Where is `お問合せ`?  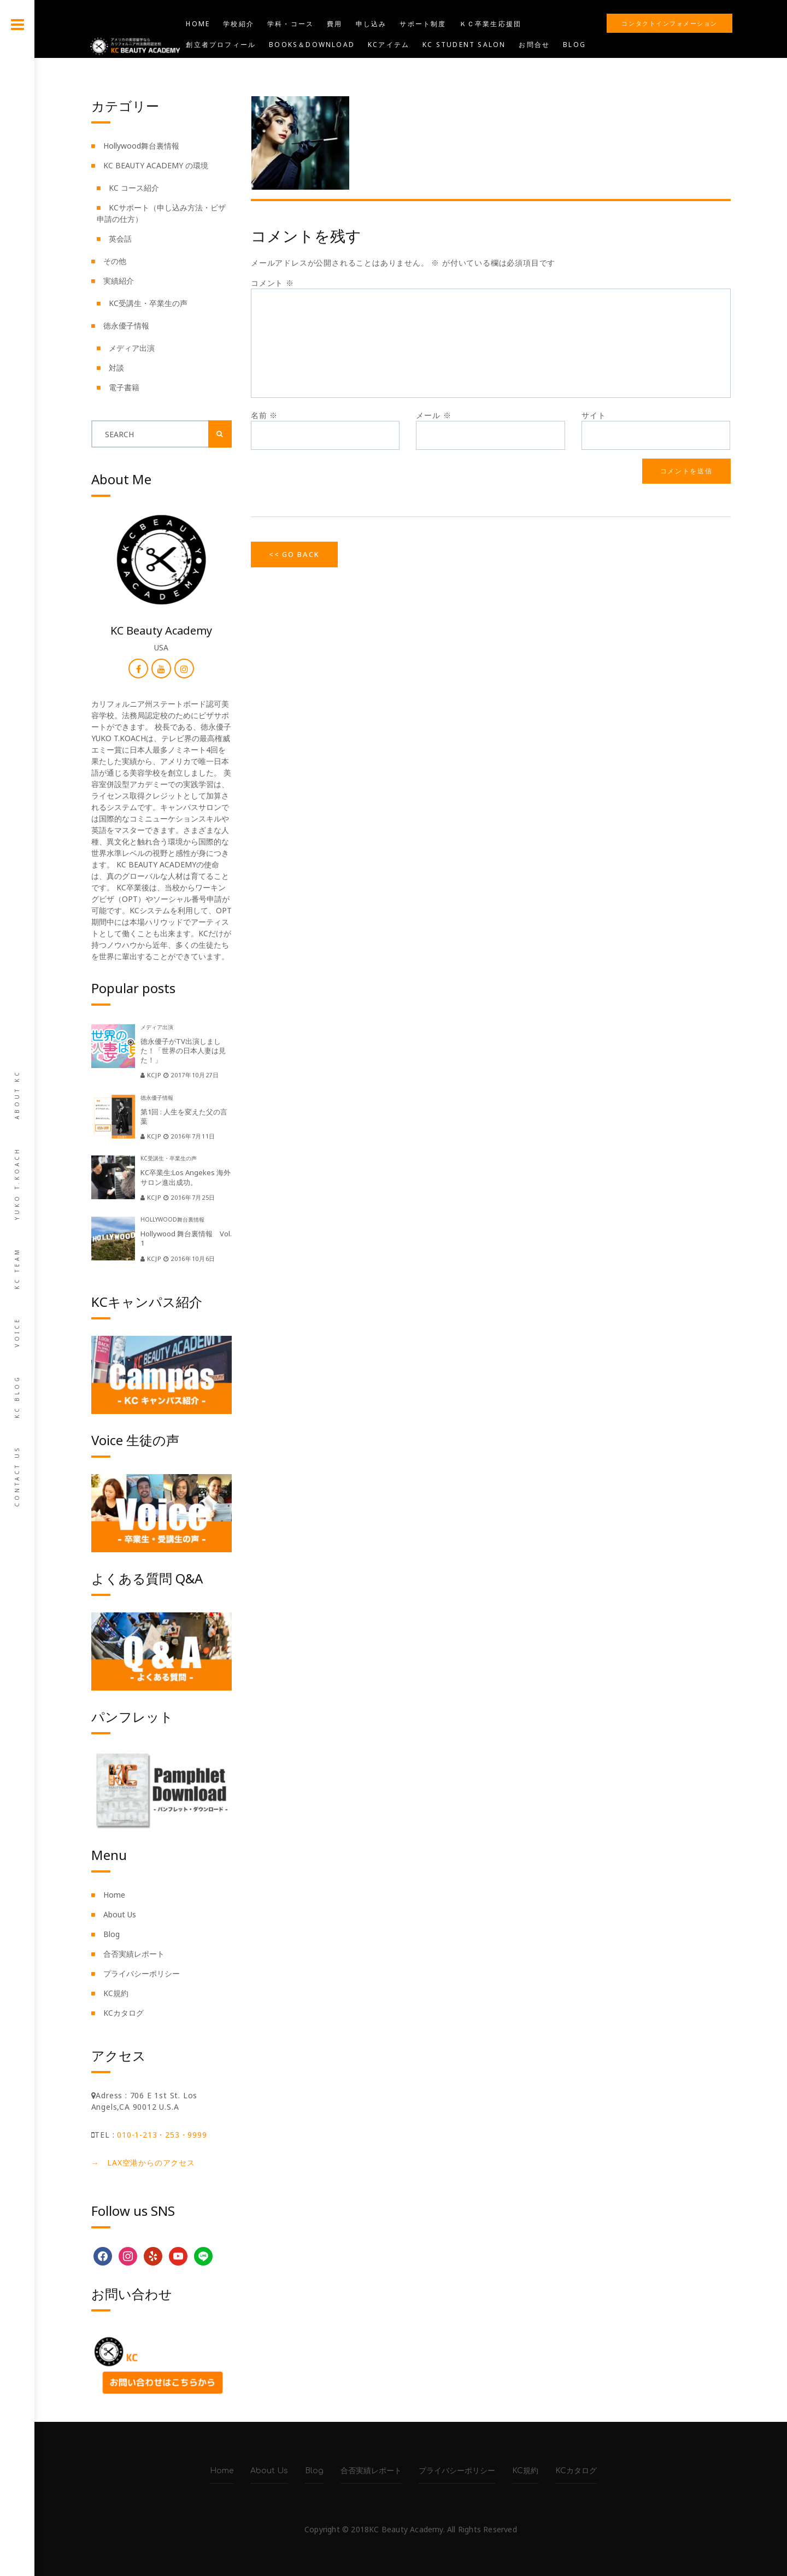
お問合せ is located at coordinates (534, 44).